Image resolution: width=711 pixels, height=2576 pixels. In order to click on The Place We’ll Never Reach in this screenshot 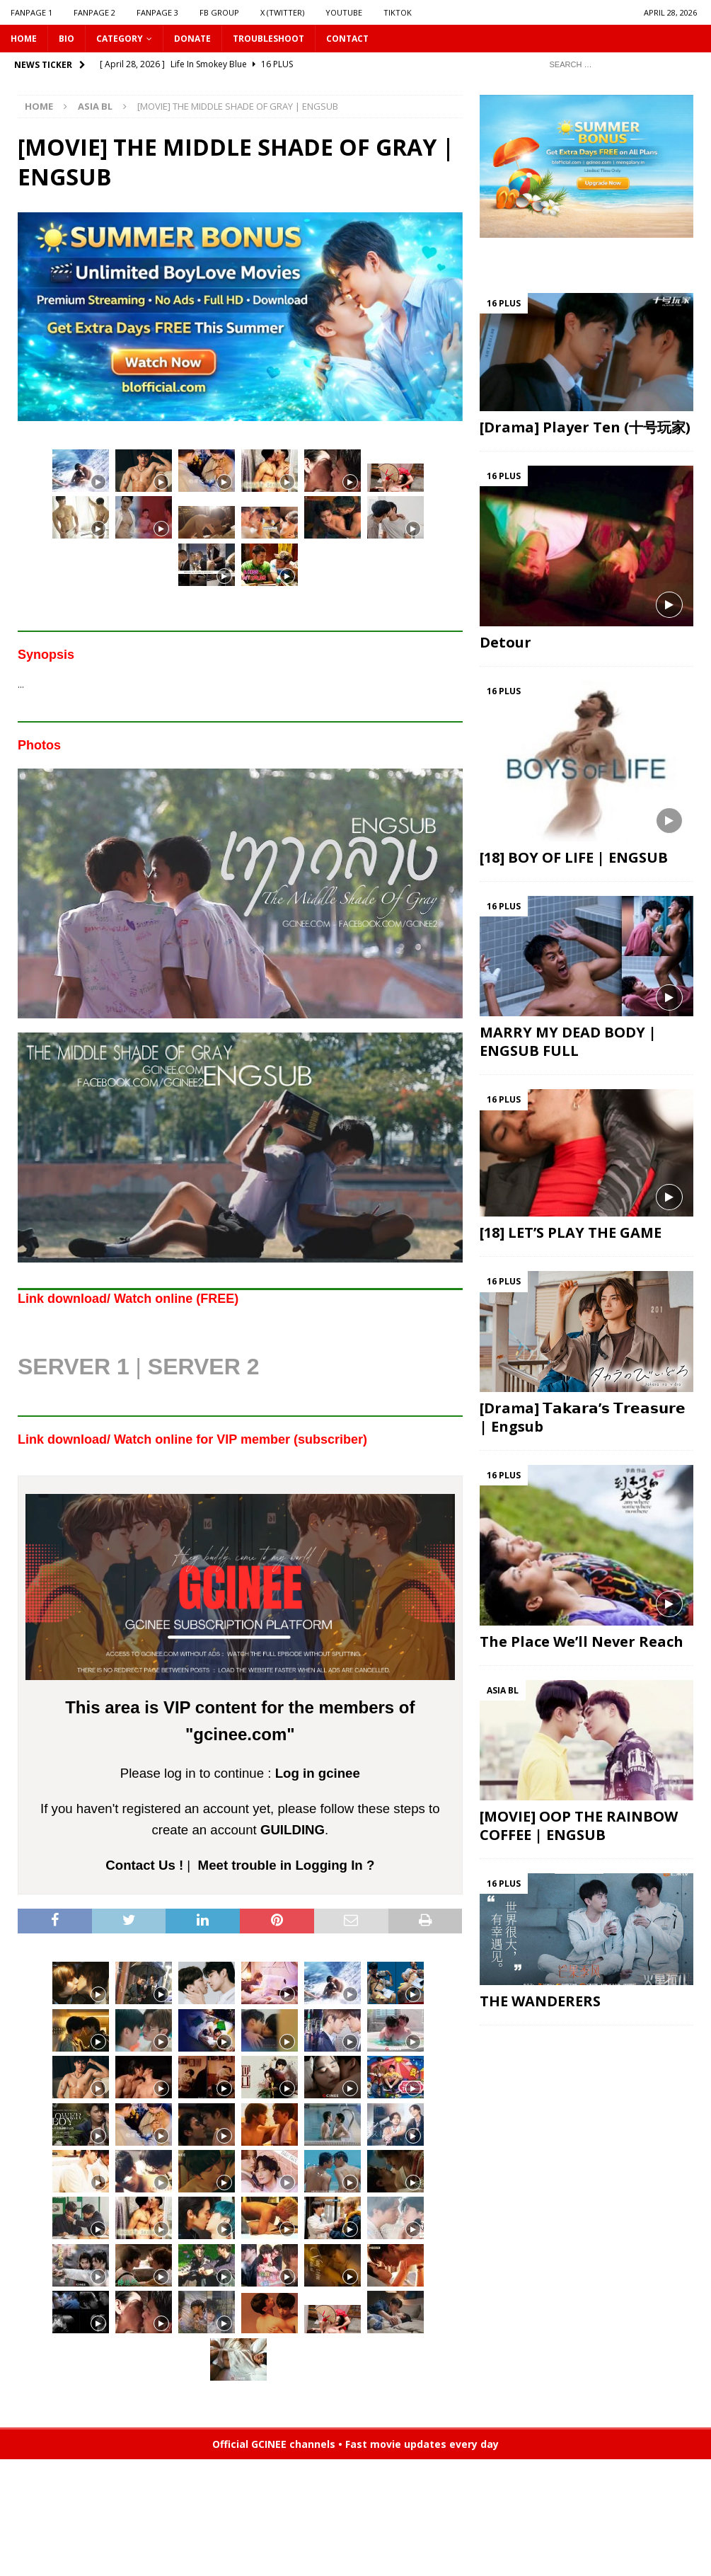, I will do `click(581, 1641)`.